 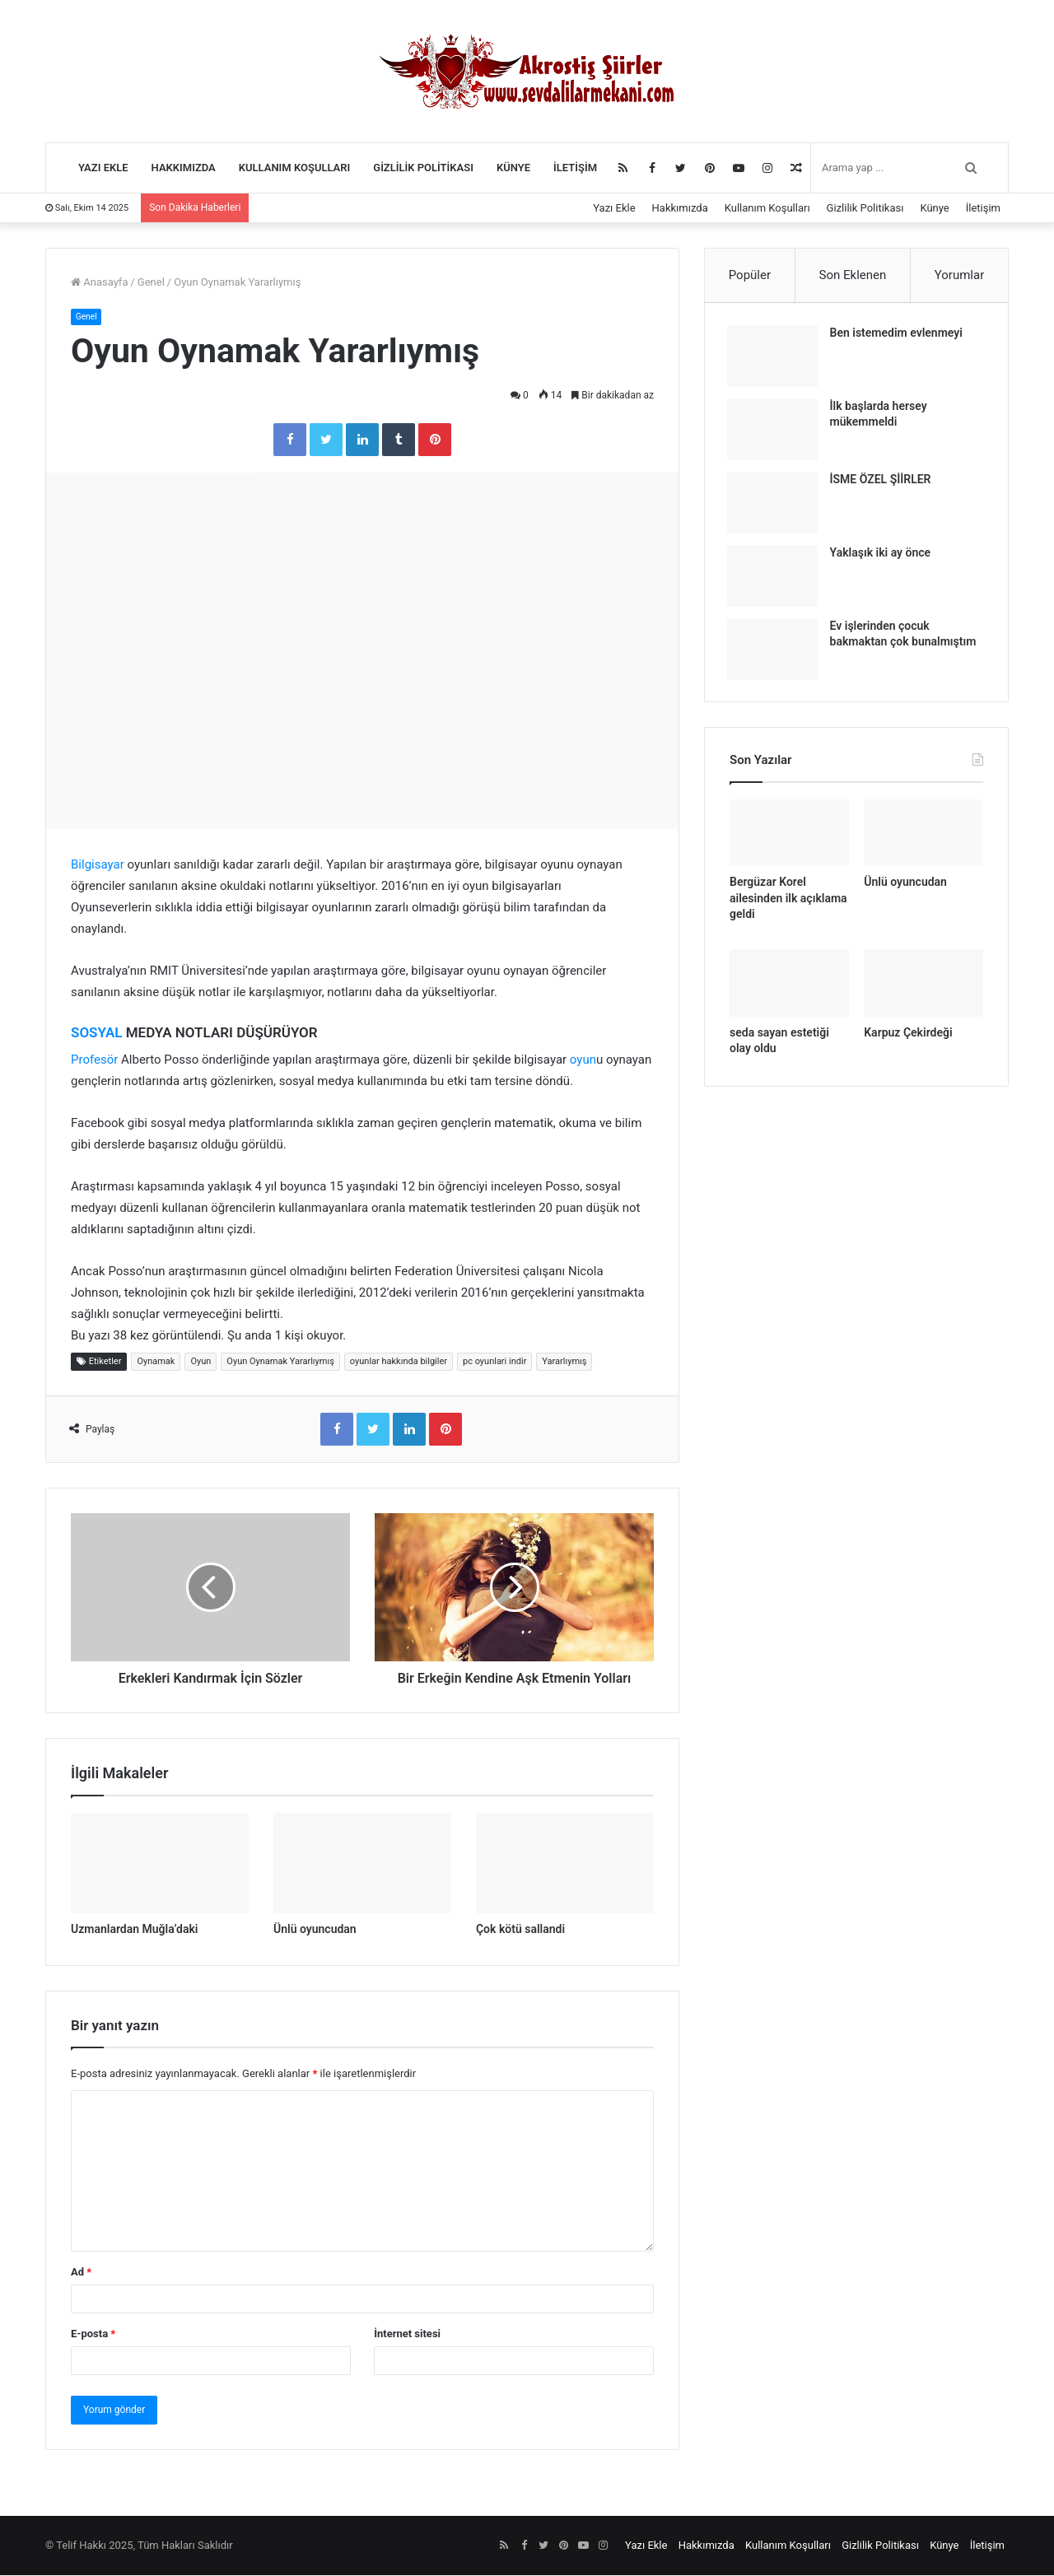 What do you see at coordinates (775, 358) in the screenshot?
I see `[Ben istemedim evlenmeyi]` at bounding box center [775, 358].